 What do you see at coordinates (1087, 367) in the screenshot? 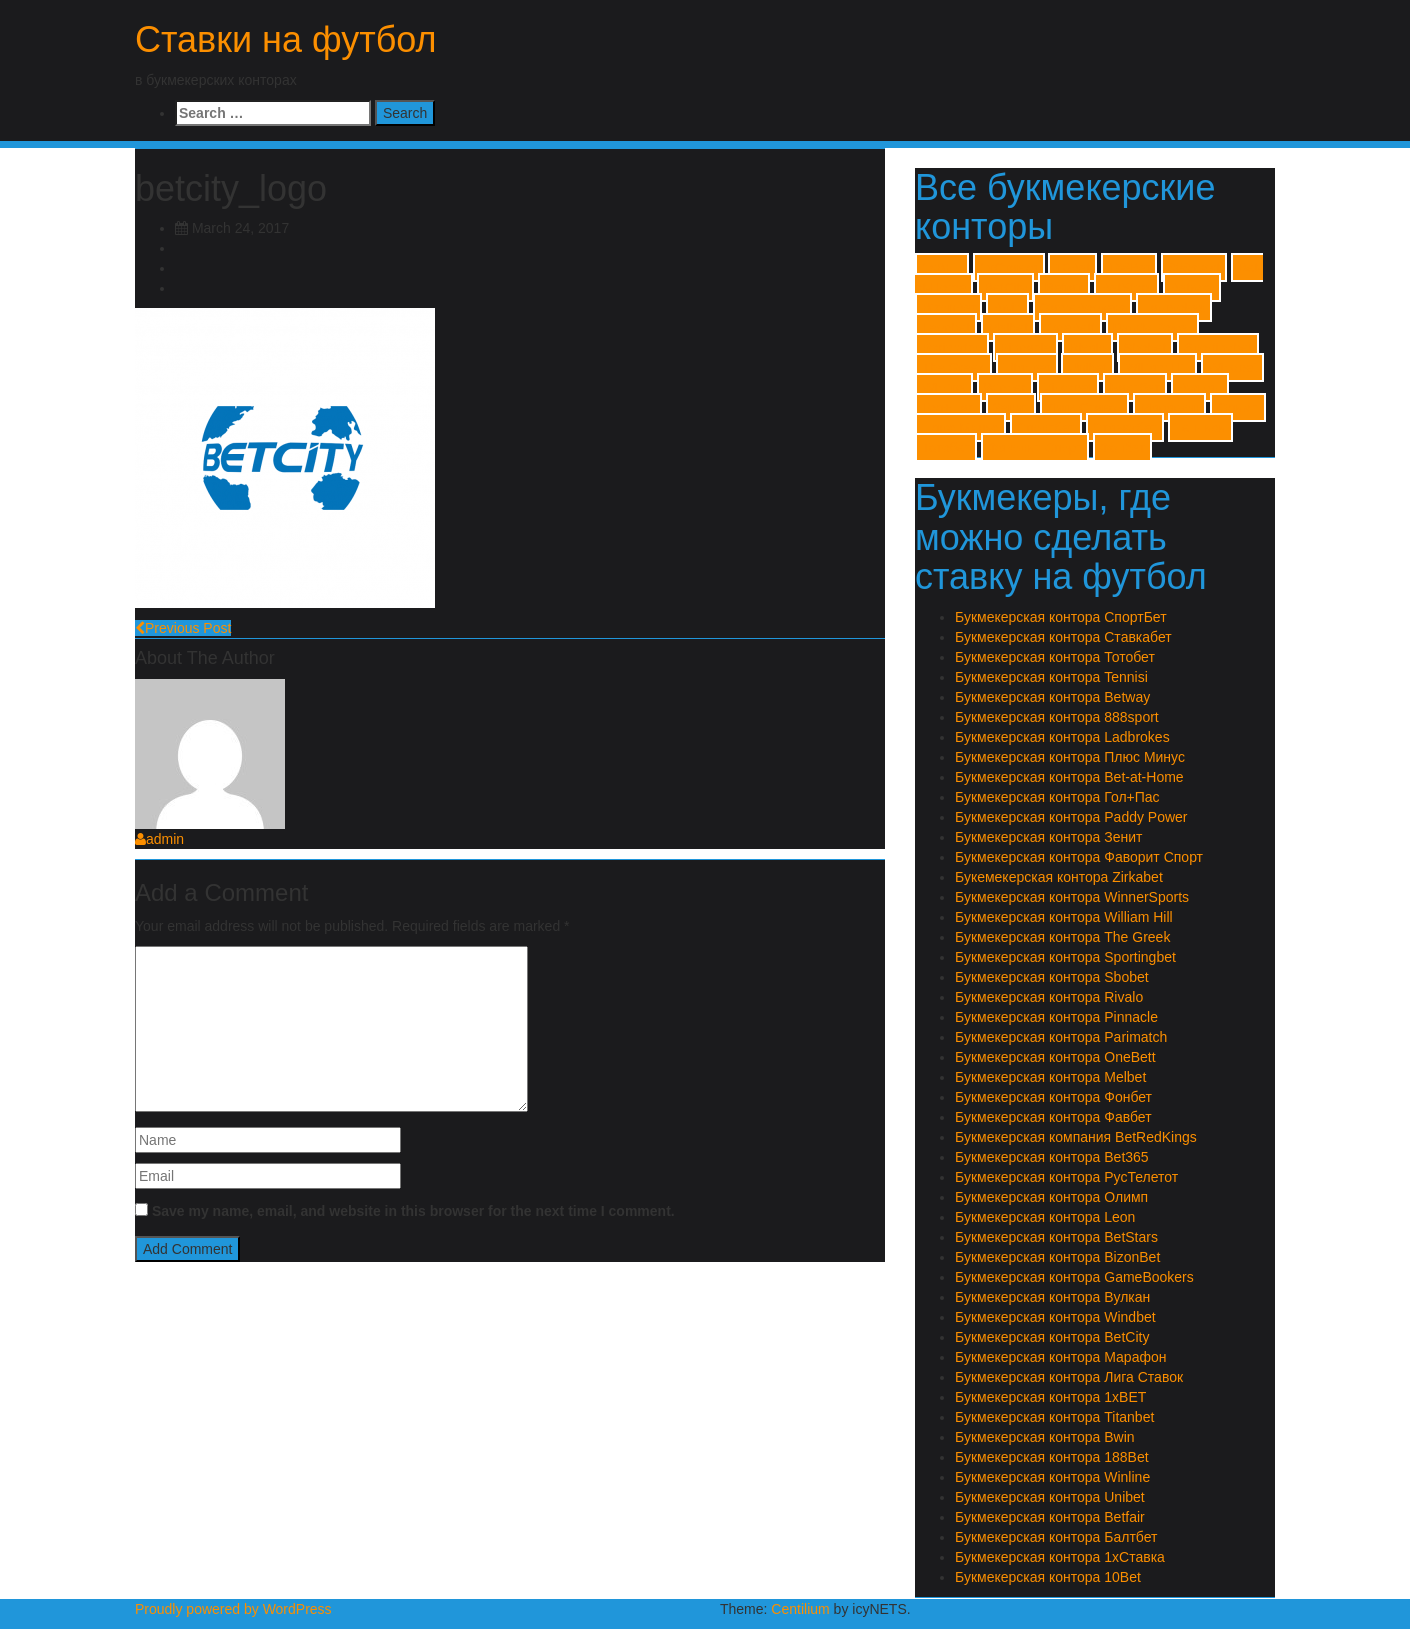
I see `Unibet [Unibet (1 item)]` at bounding box center [1087, 367].